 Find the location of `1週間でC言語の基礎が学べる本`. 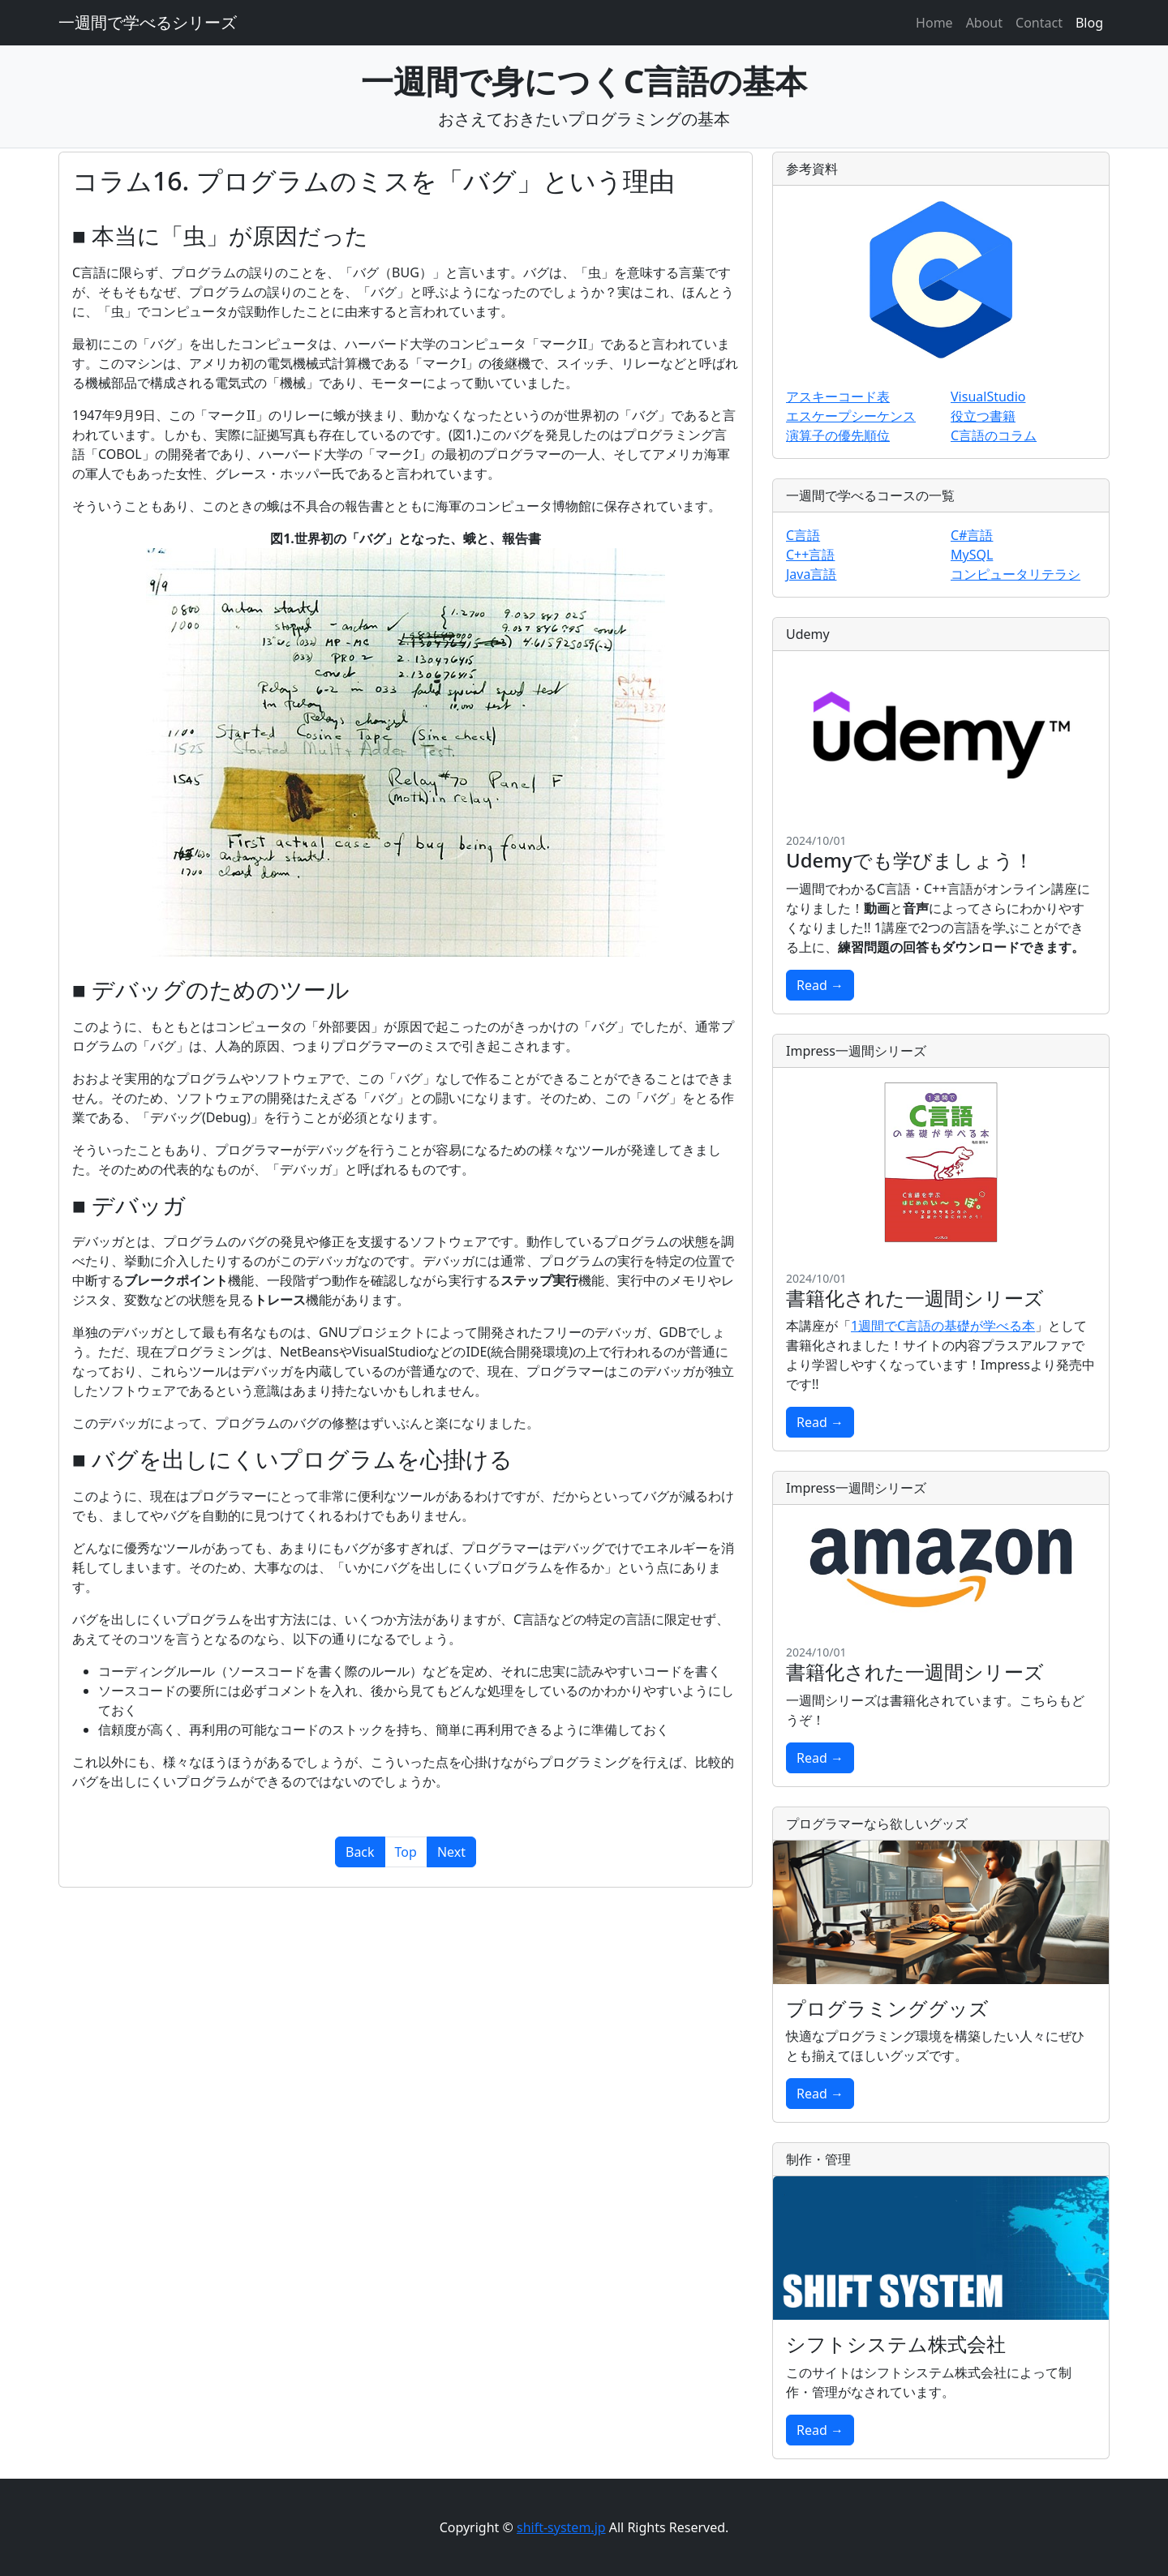

1週間でC言語の基礎が学べる本 is located at coordinates (943, 1326).